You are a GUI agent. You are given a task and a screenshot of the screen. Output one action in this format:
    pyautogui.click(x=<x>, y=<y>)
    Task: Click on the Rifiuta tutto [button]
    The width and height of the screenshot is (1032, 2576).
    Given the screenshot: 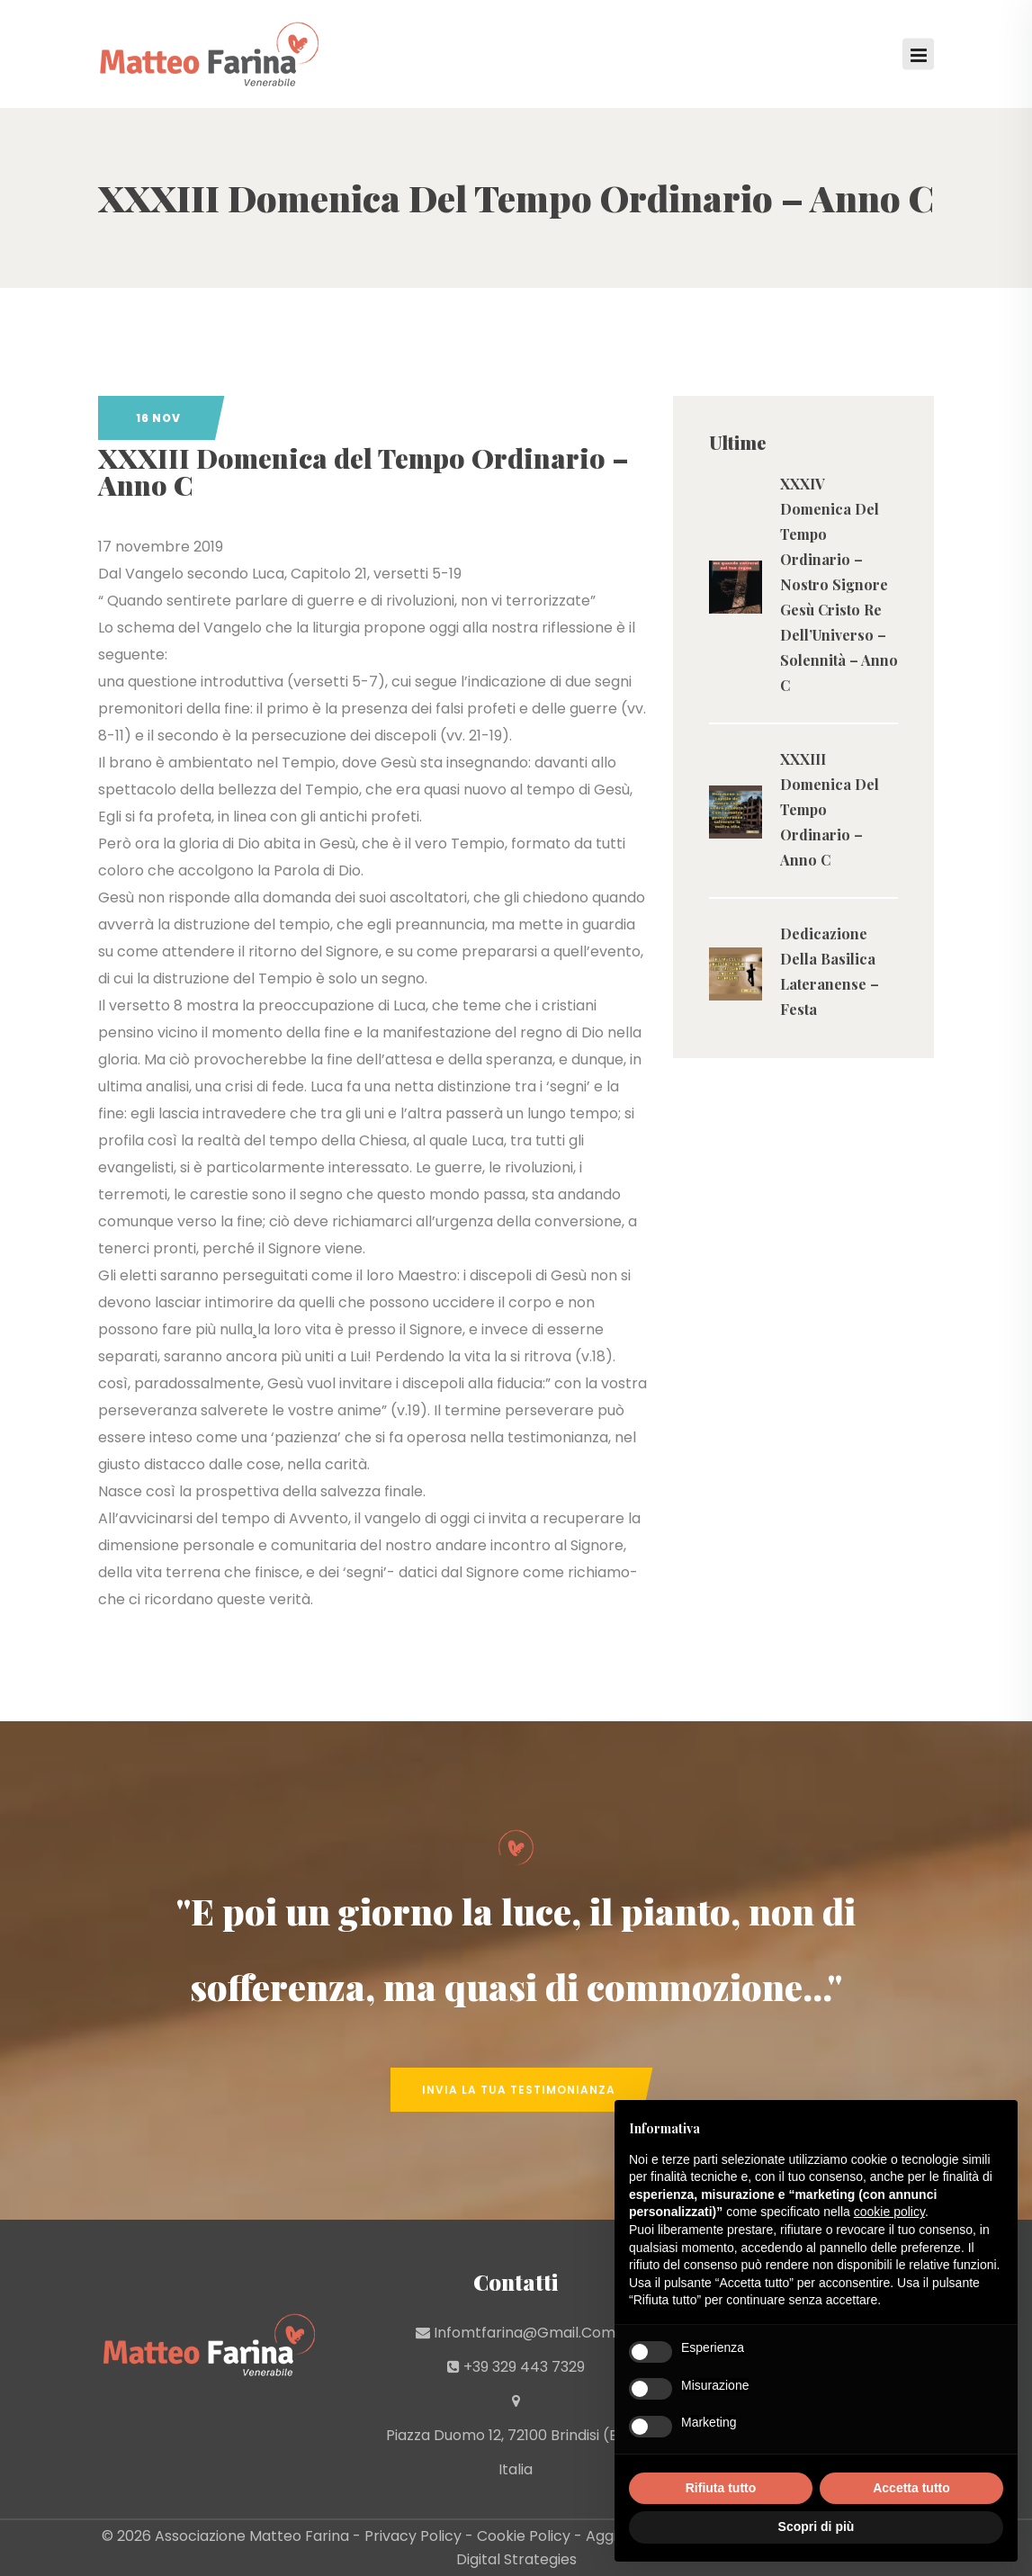 What is the action you would take?
    pyautogui.click(x=721, y=2488)
    